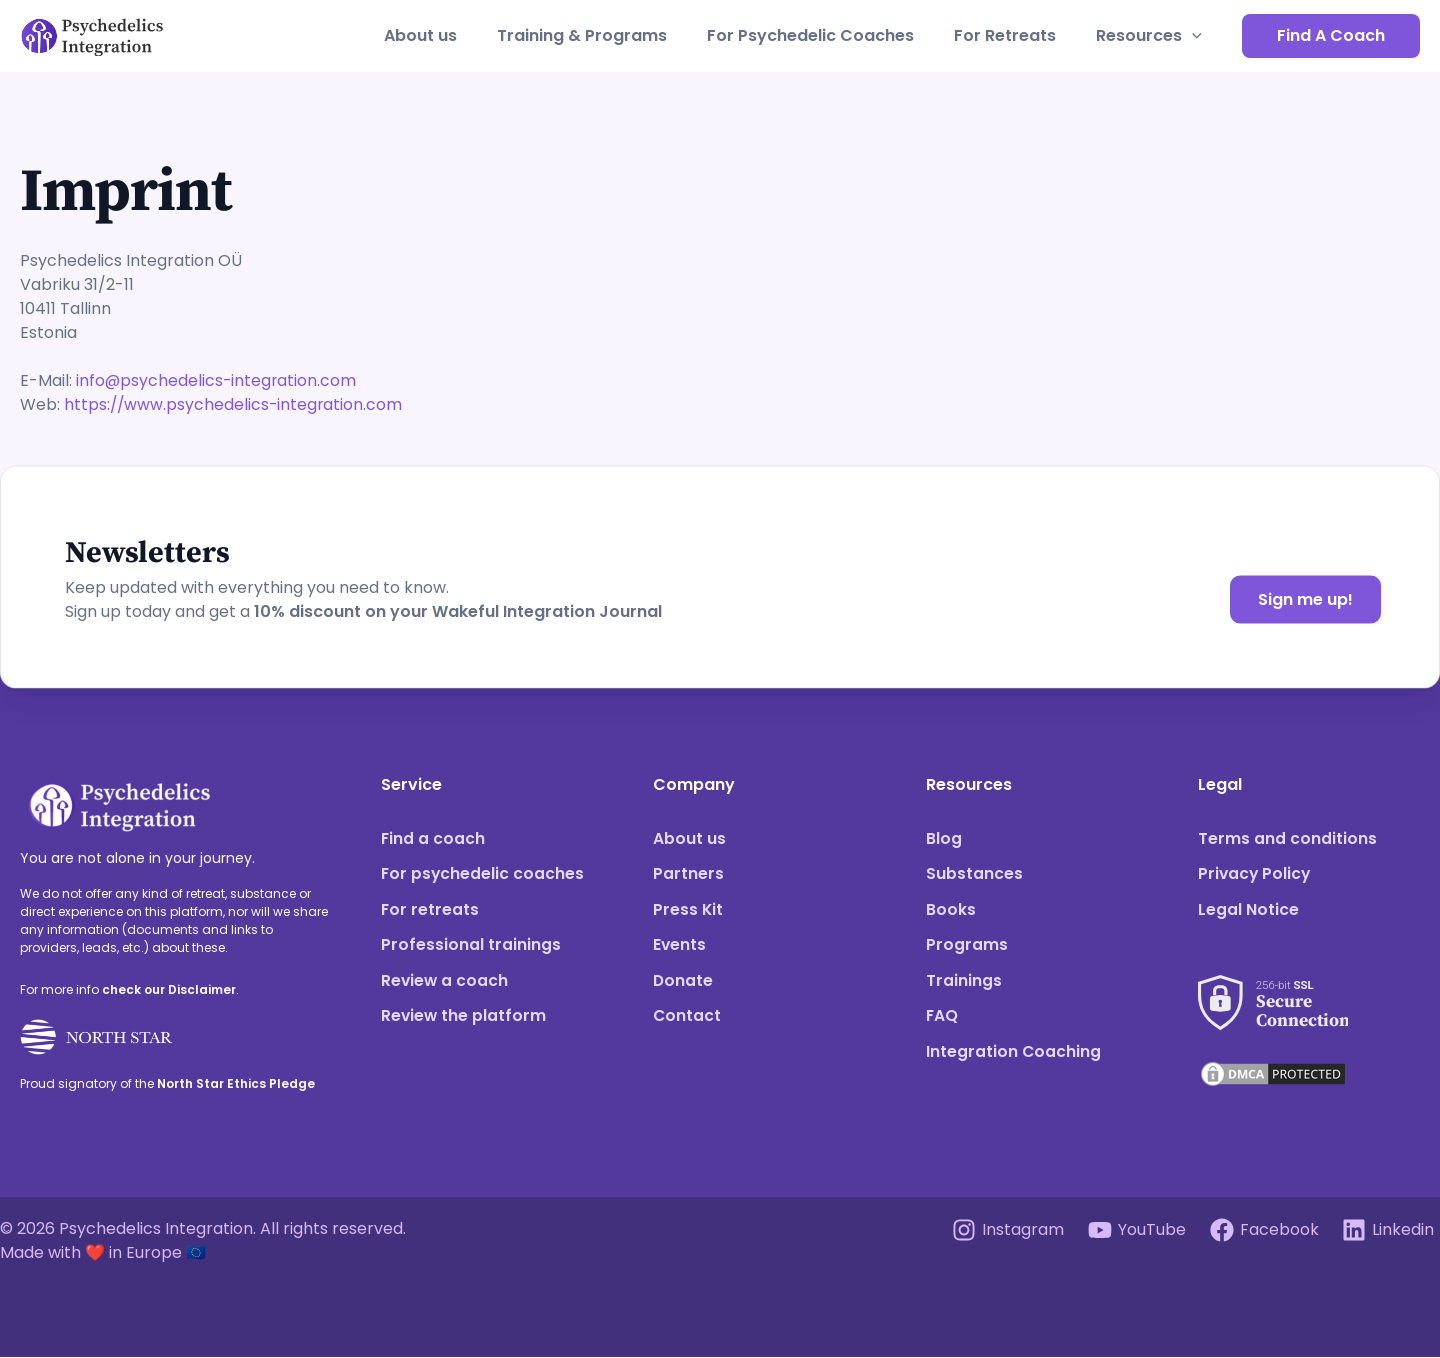 The image size is (1440, 1358). What do you see at coordinates (445, 982) in the screenshot?
I see `Review a coach` at bounding box center [445, 982].